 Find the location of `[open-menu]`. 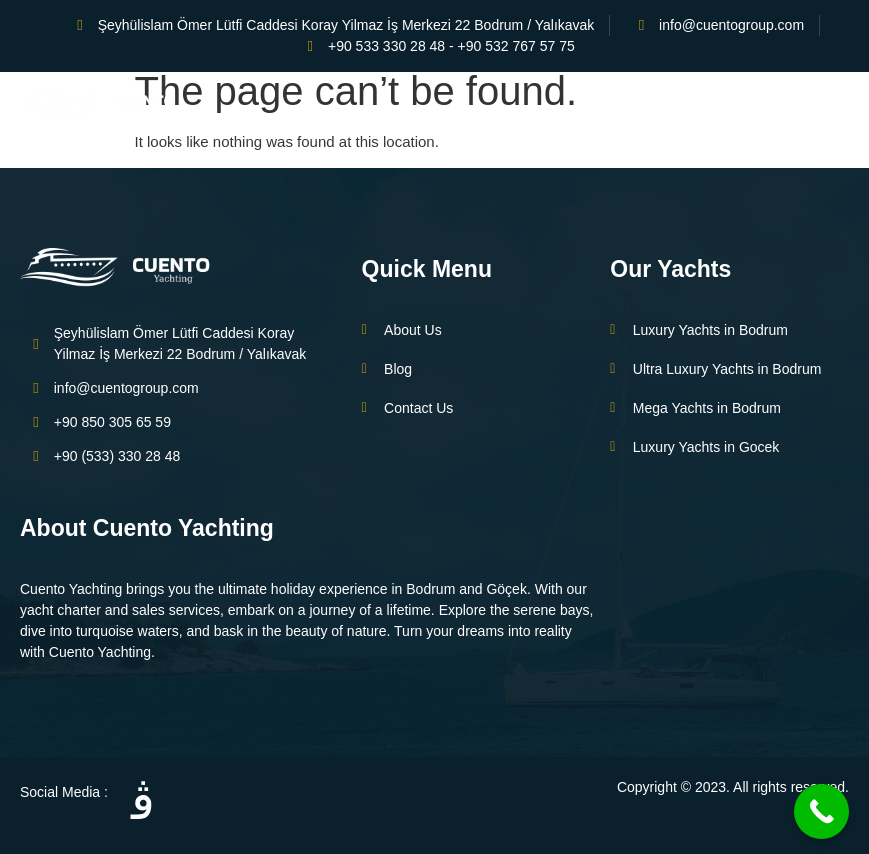

[open-menu] is located at coordinates (841, 106).